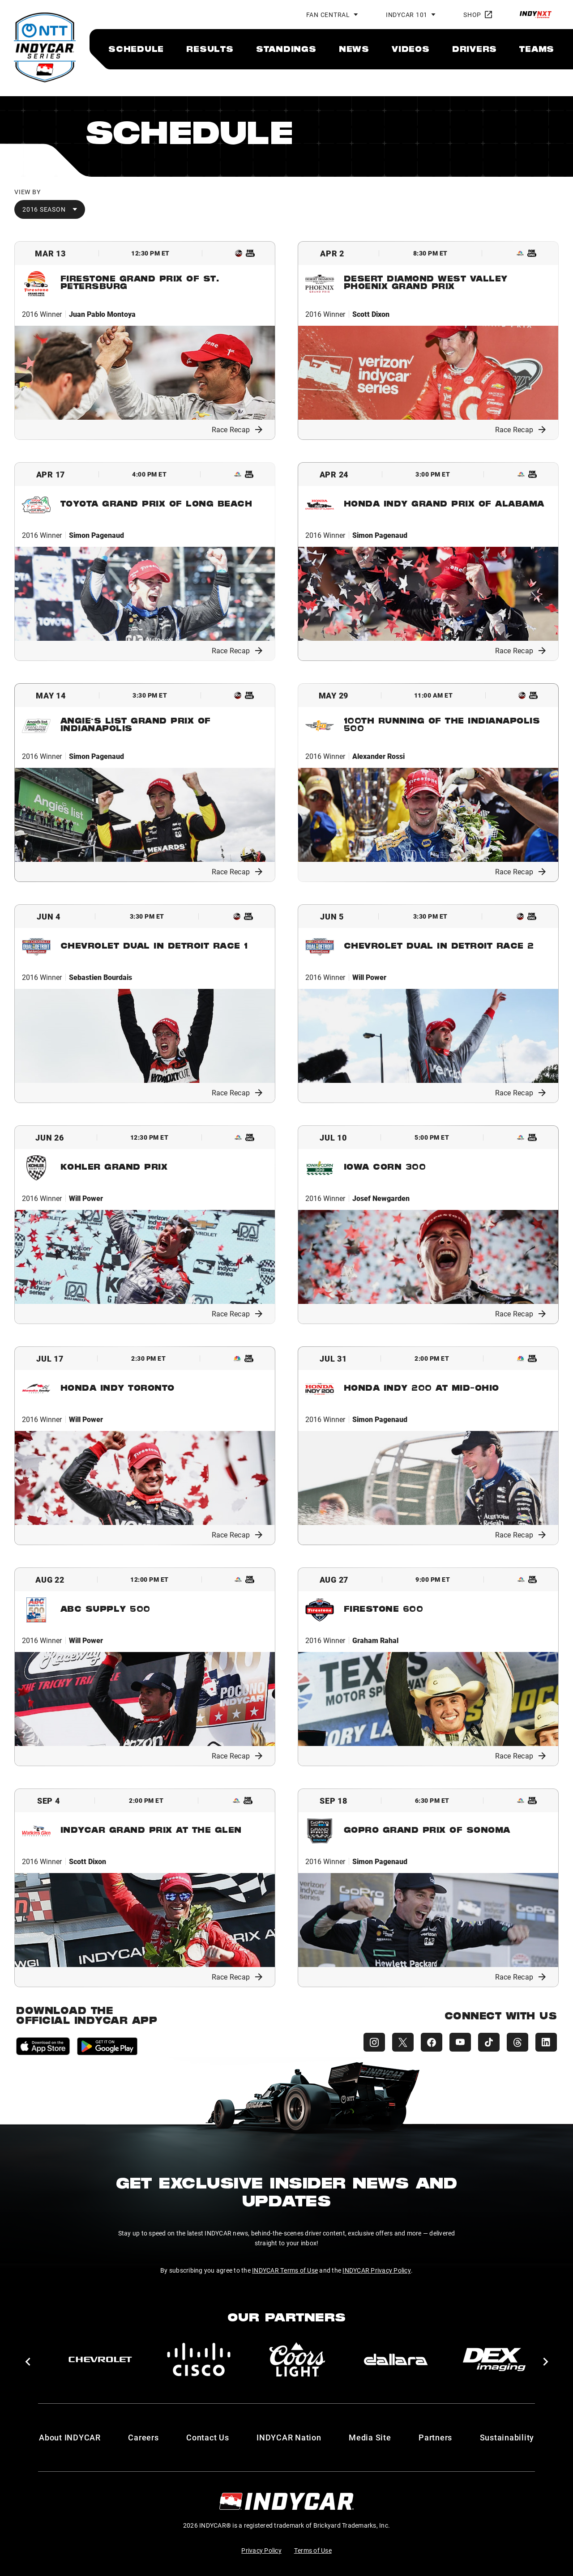 The width and height of the screenshot is (573, 2576). What do you see at coordinates (370, 2437) in the screenshot?
I see `Media Site` at bounding box center [370, 2437].